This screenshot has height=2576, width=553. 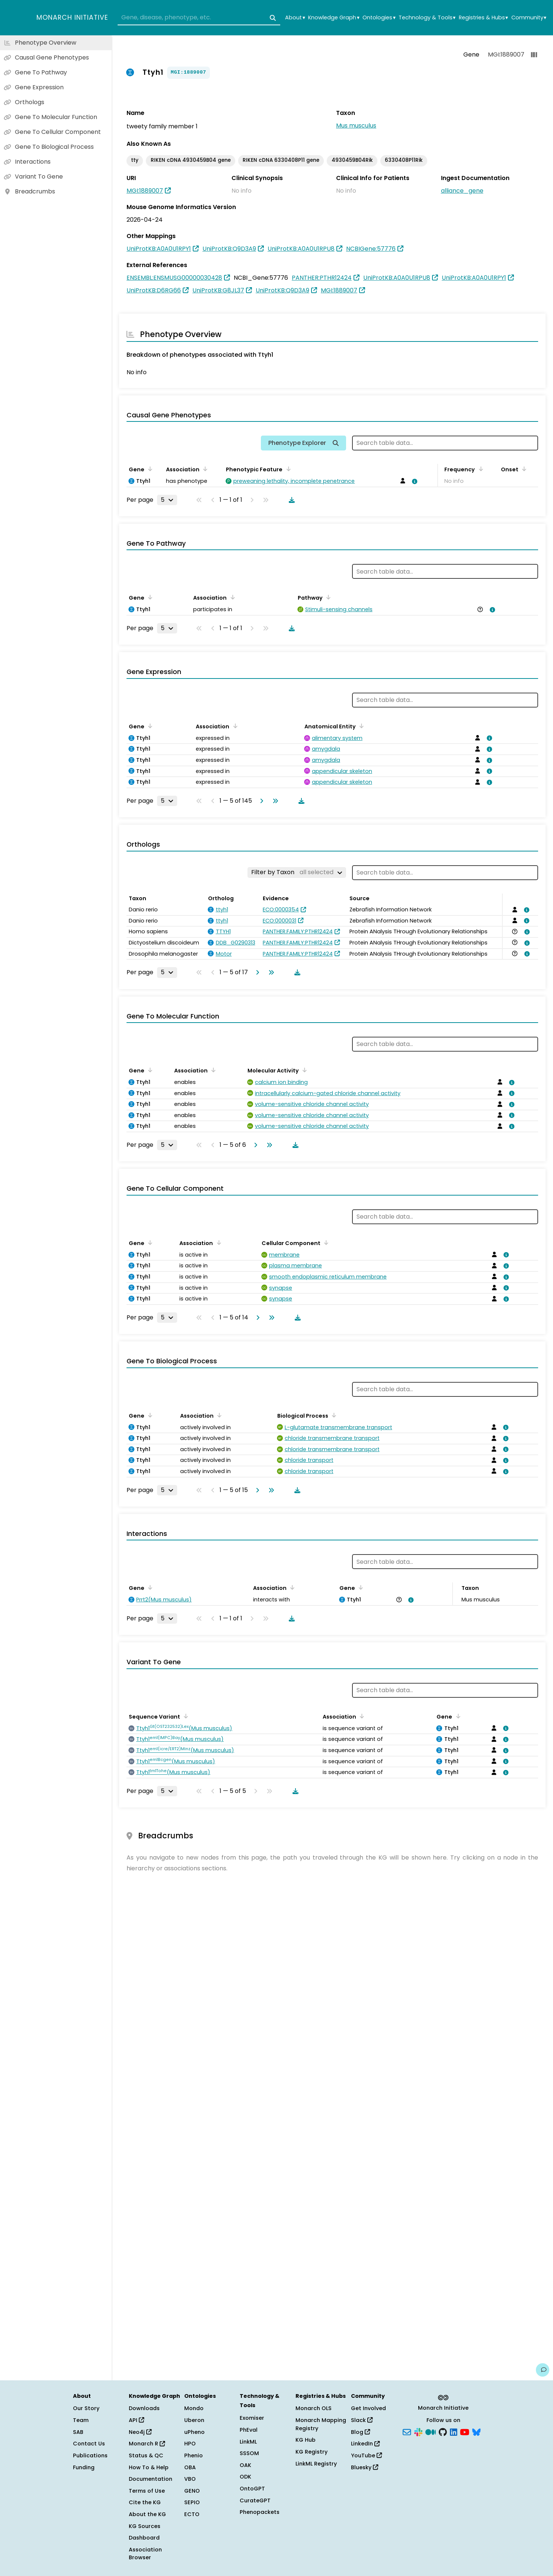 What do you see at coordinates (81, 2420) in the screenshot?
I see `Team` at bounding box center [81, 2420].